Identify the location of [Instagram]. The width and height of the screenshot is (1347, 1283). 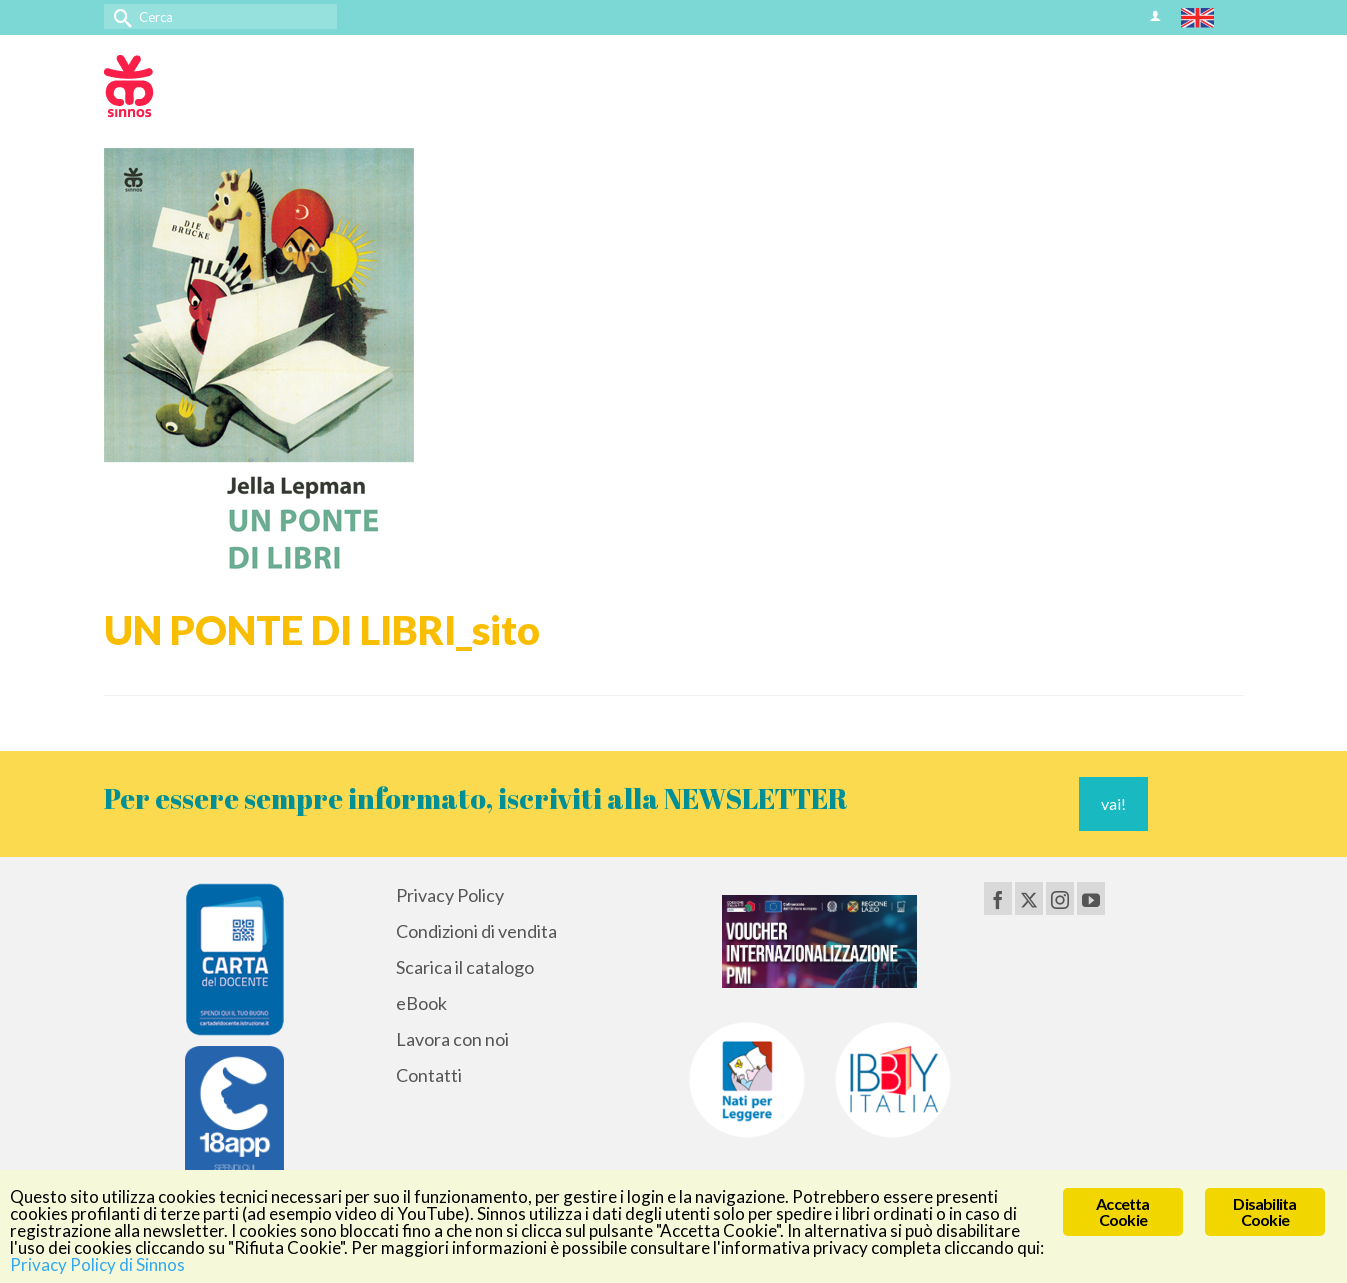
(1060, 898).